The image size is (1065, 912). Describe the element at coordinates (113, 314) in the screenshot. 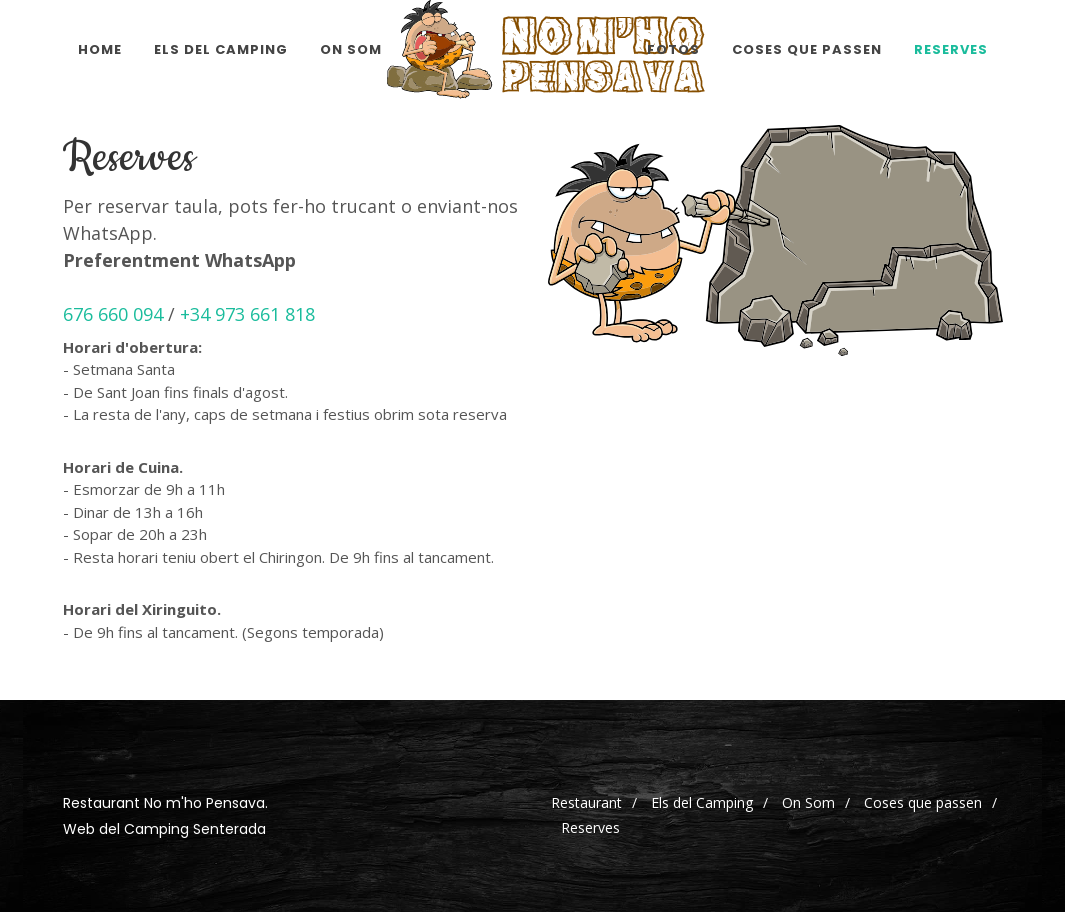

I see `676 660 094` at that location.